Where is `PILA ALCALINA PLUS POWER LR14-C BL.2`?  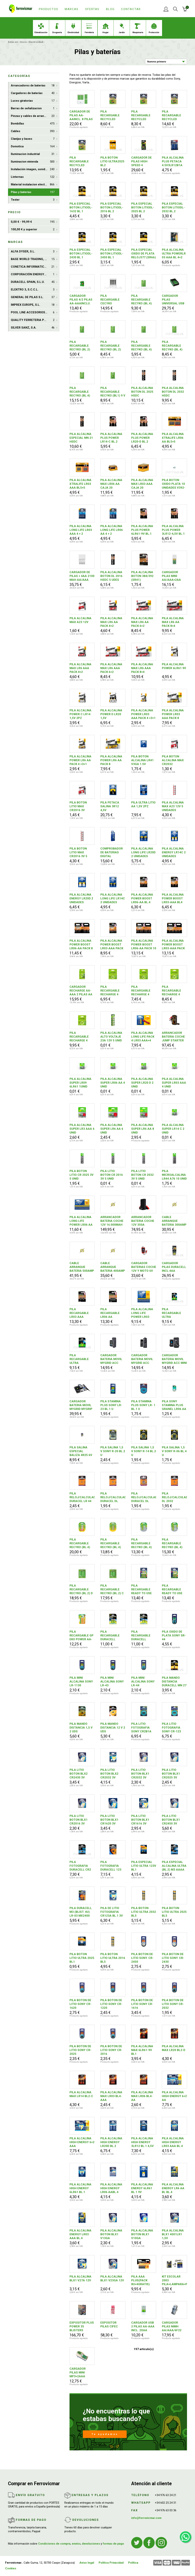
PILA ALCALINA PLUS POWER LR14-C BL.2 is located at coordinates (111, 437).